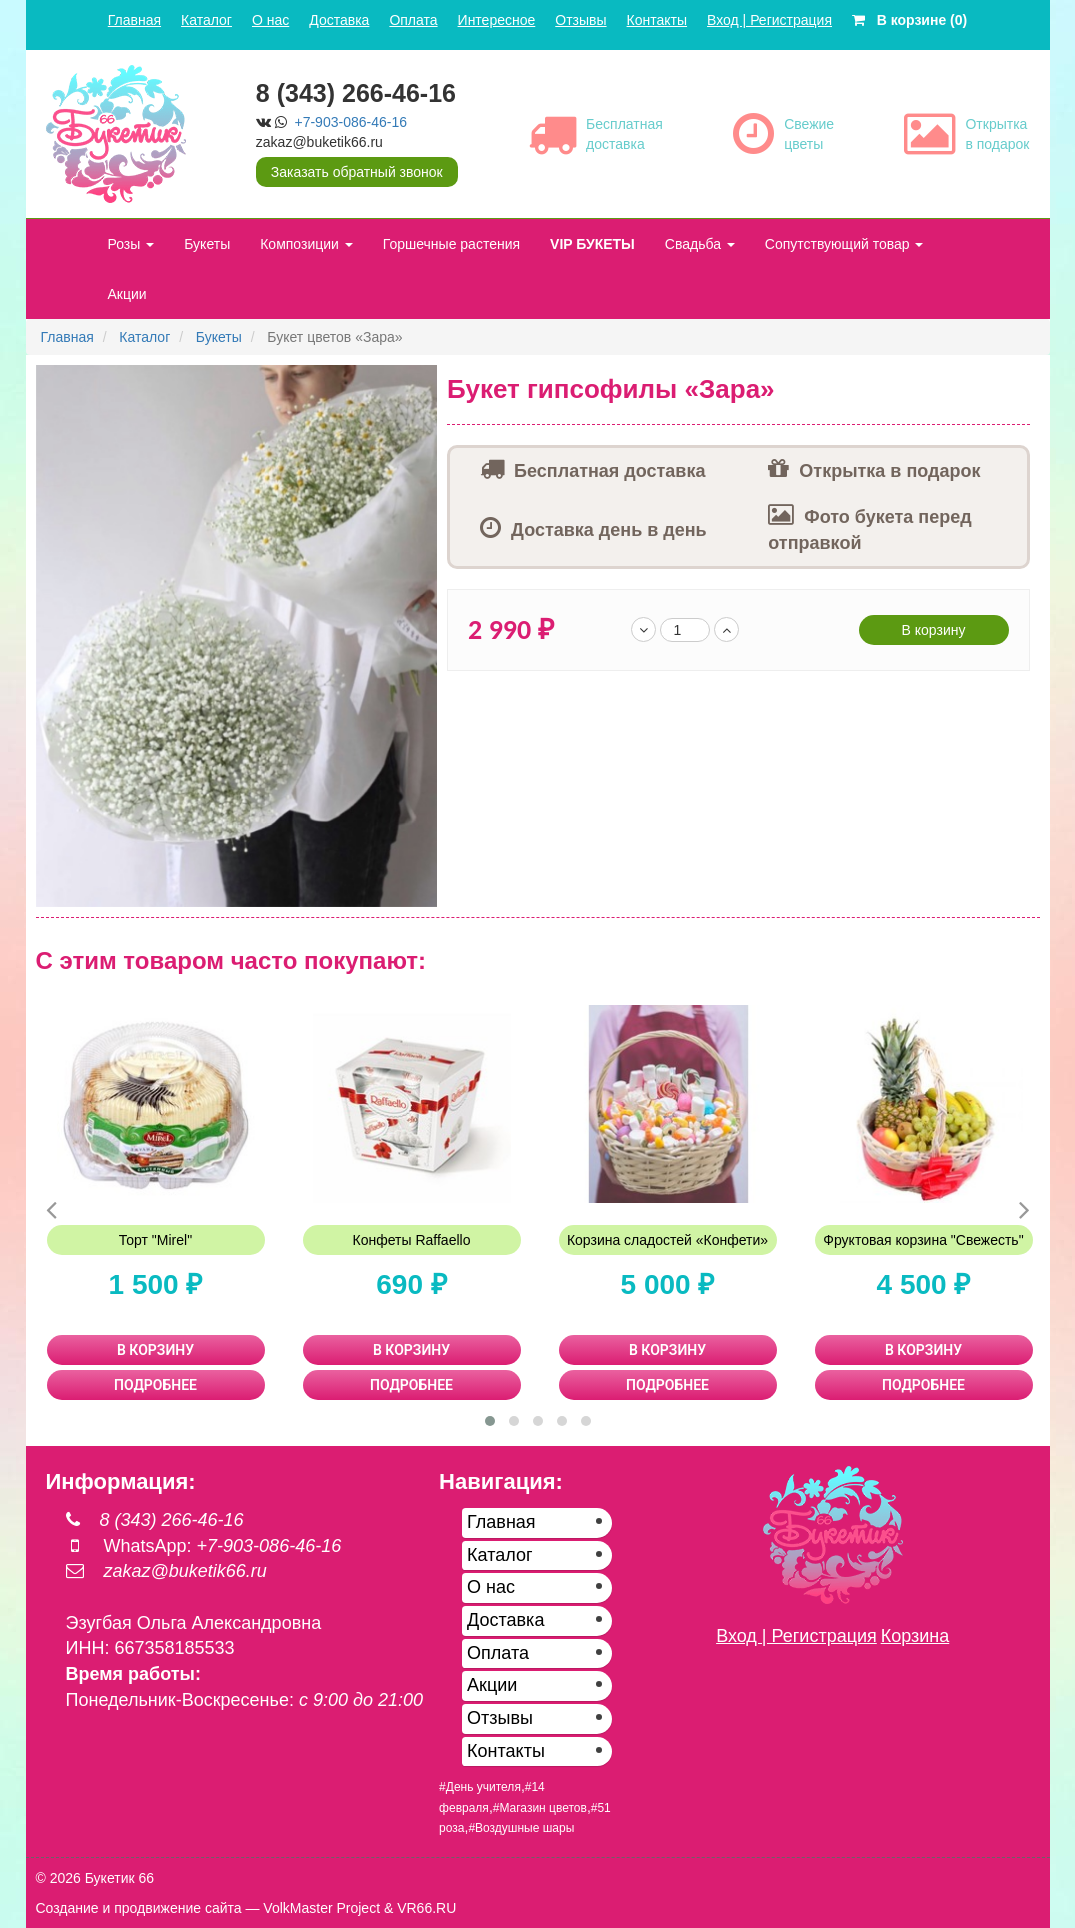 The width and height of the screenshot is (1075, 1928). I want to click on В КОРЗИНУ, so click(155, 1350).